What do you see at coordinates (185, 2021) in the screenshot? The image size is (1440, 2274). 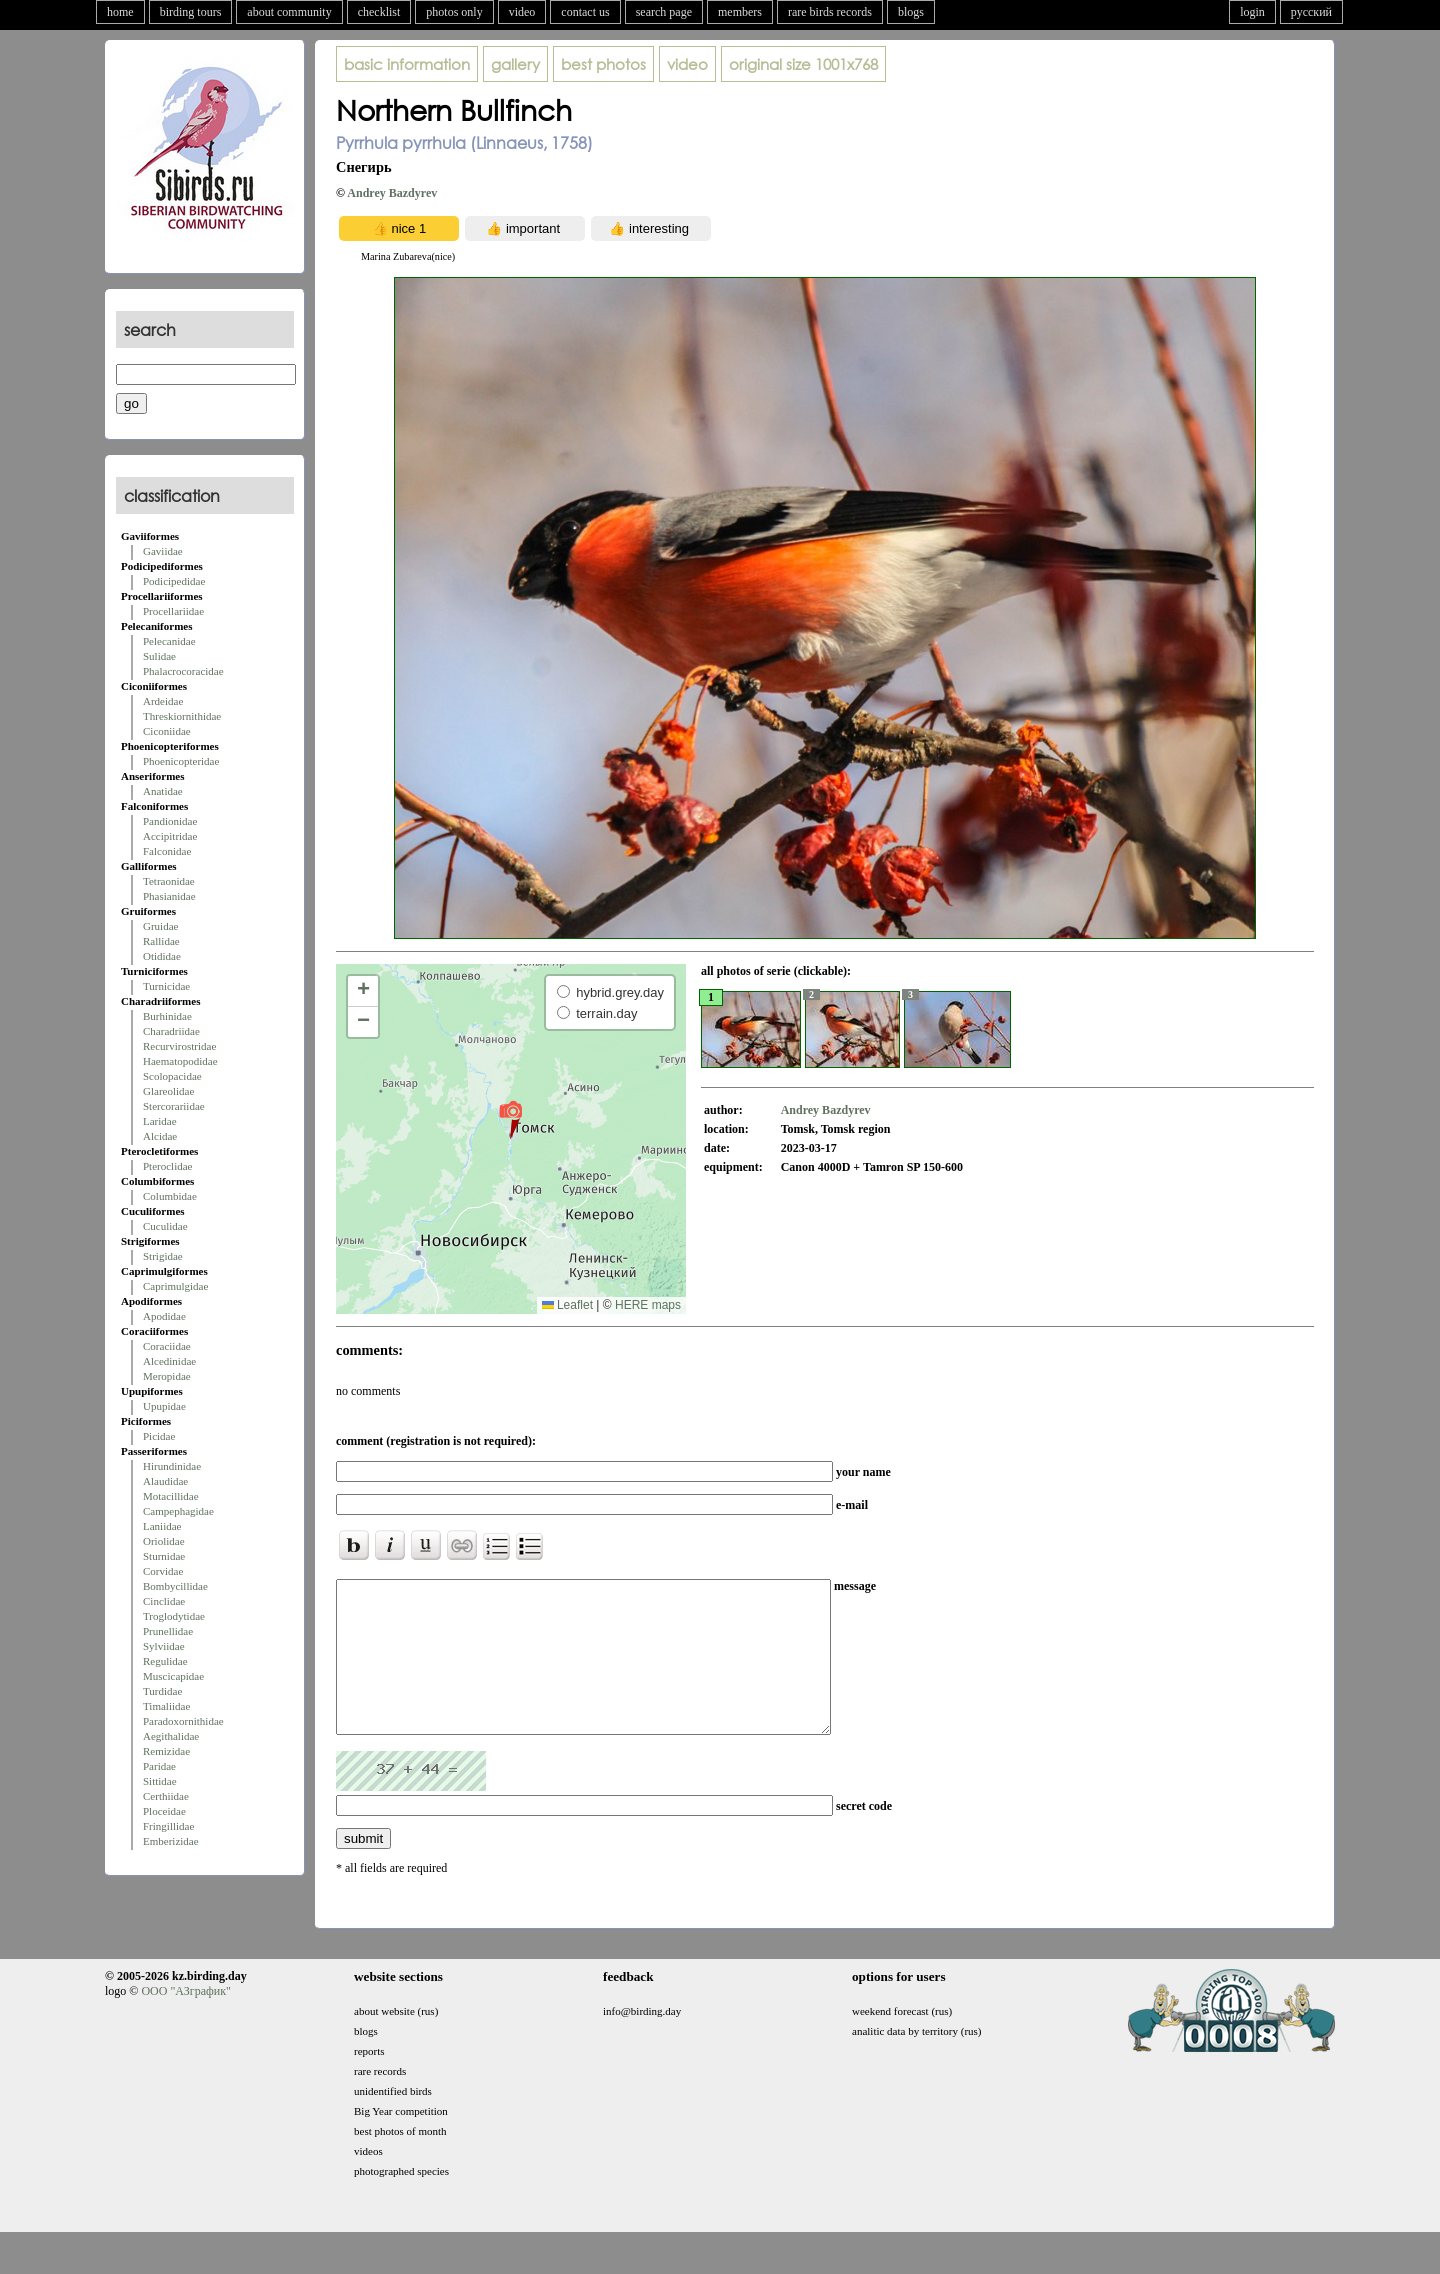 I see `ООО "АЗграфик"` at bounding box center [185, 2021].